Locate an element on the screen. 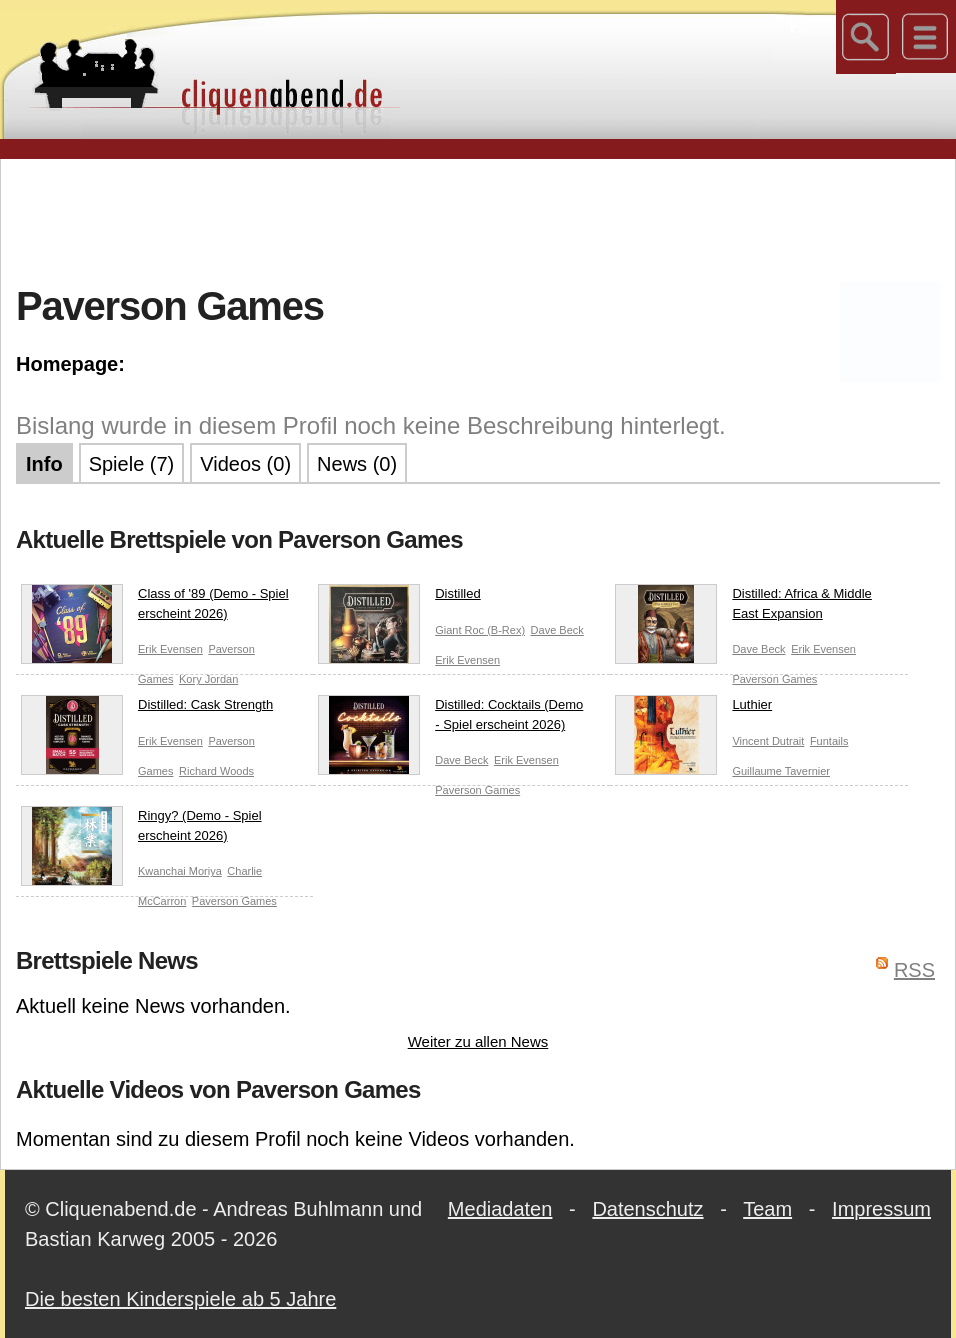  Mediadaten is located at coordinates (500, 1209).